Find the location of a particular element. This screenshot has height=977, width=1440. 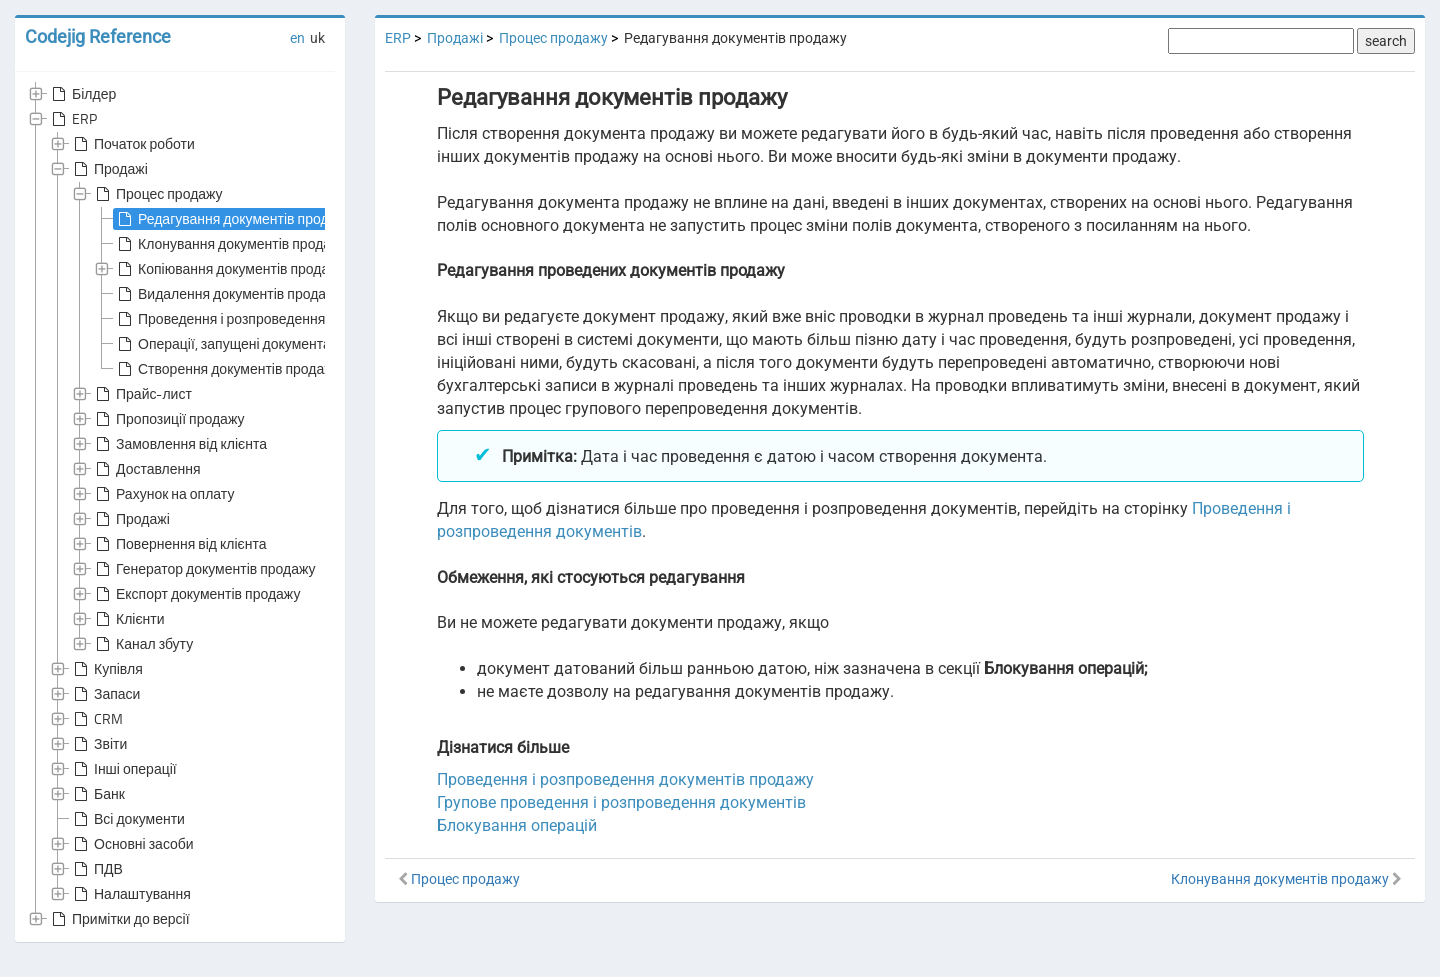

Продажі is located at coordinates (109, 169).